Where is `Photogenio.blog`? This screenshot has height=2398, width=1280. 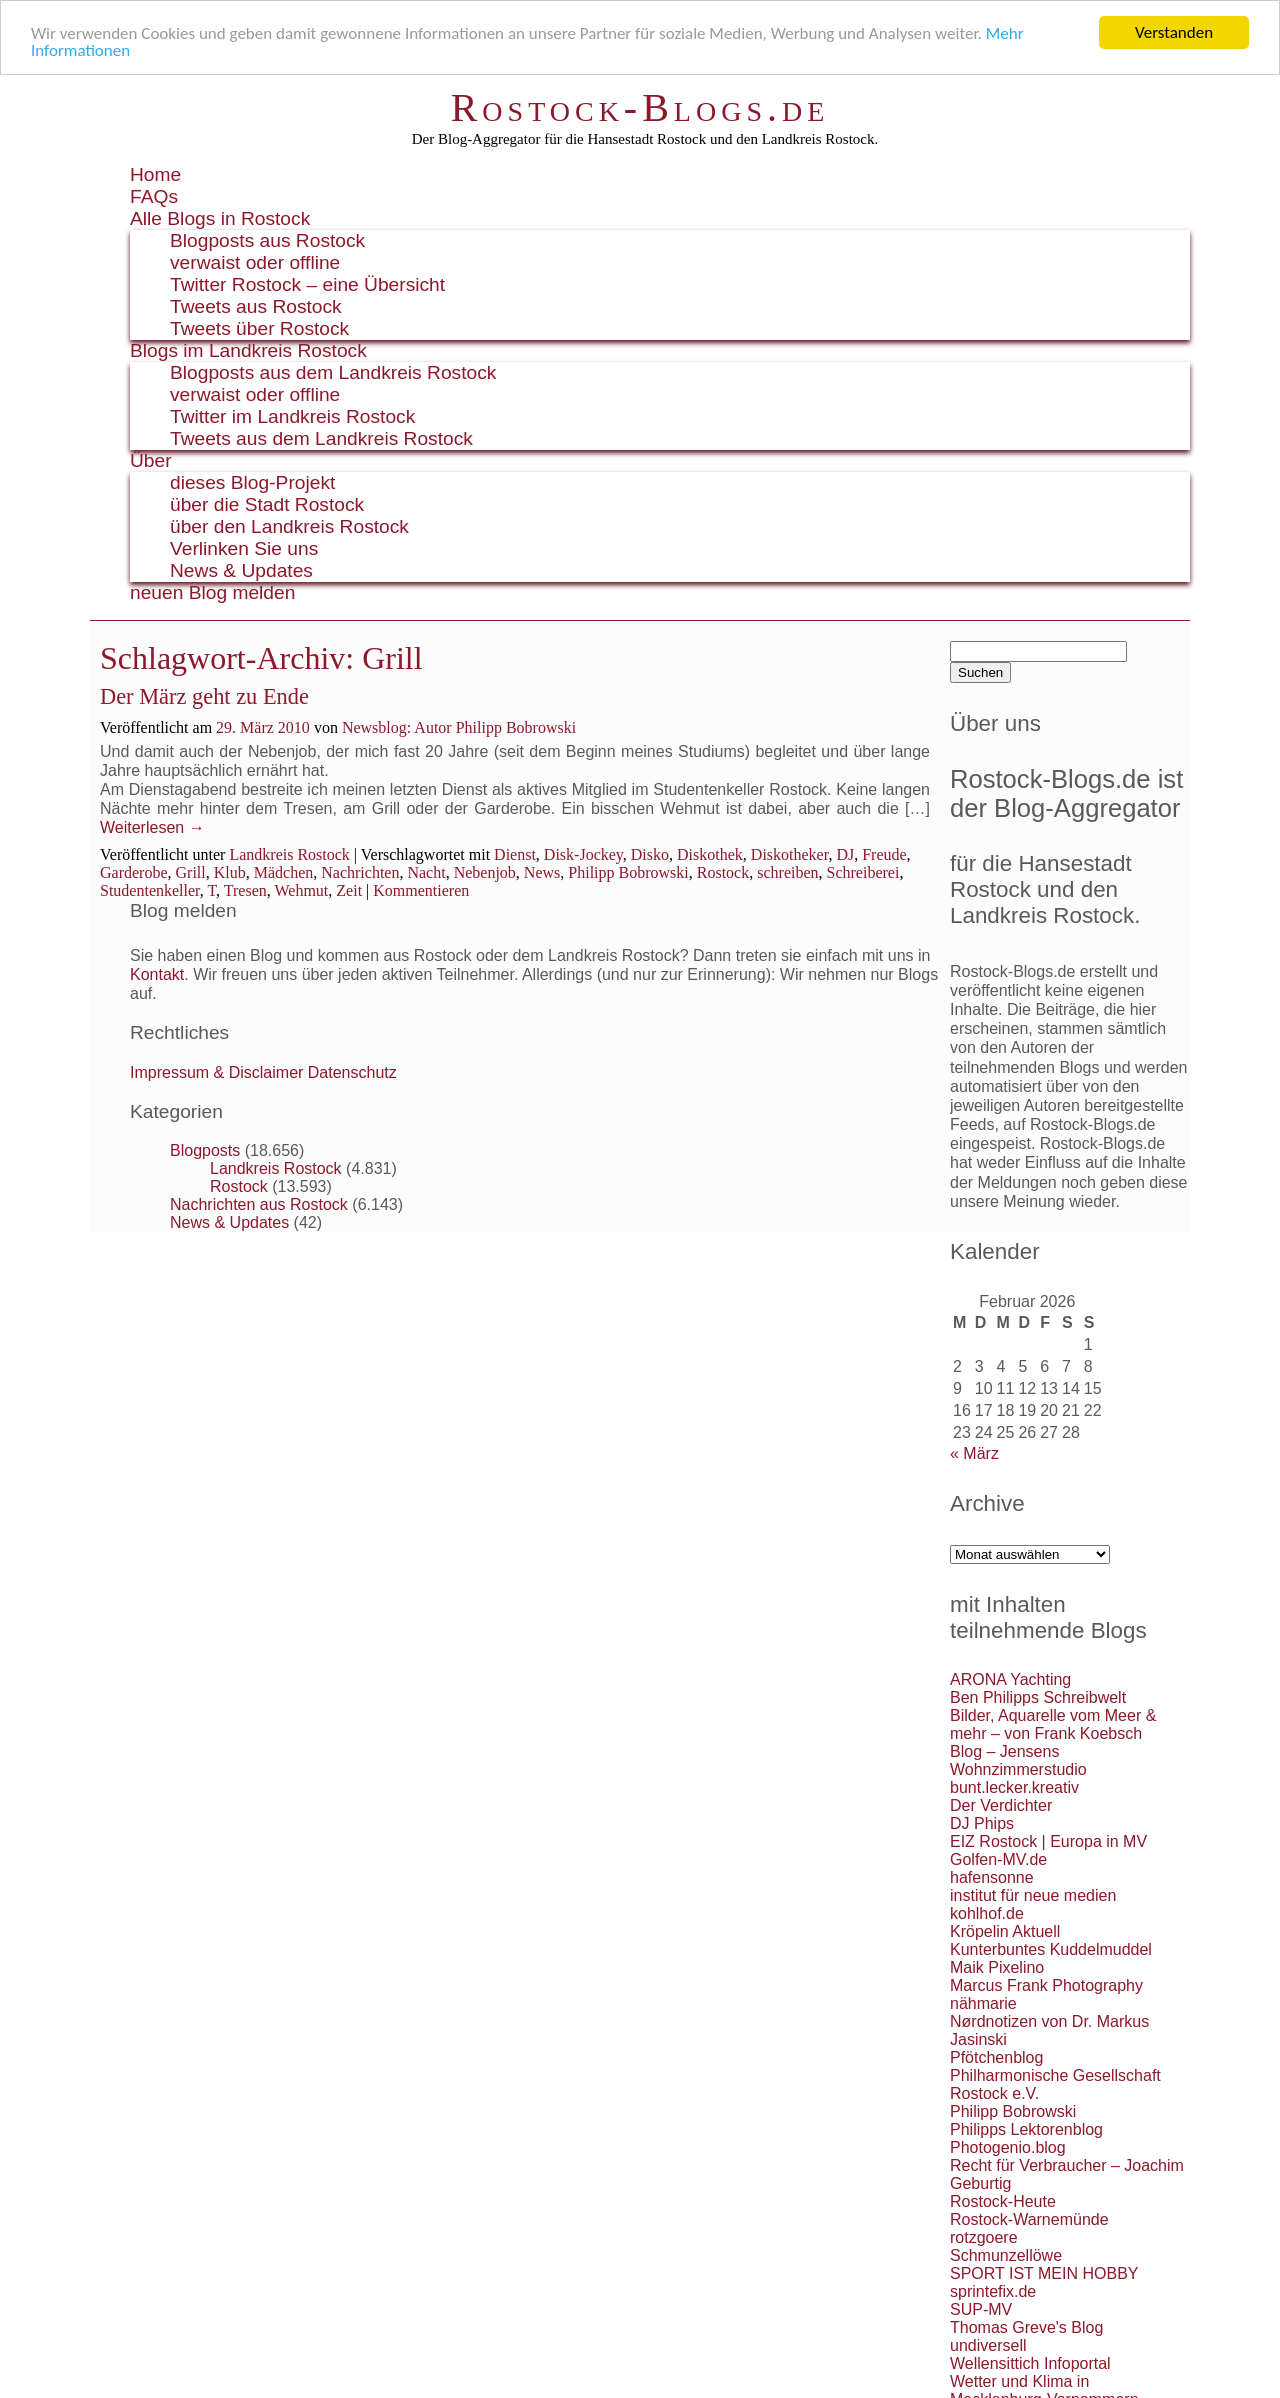
Photogenio.blog is located at coordinates (1008, 2147).